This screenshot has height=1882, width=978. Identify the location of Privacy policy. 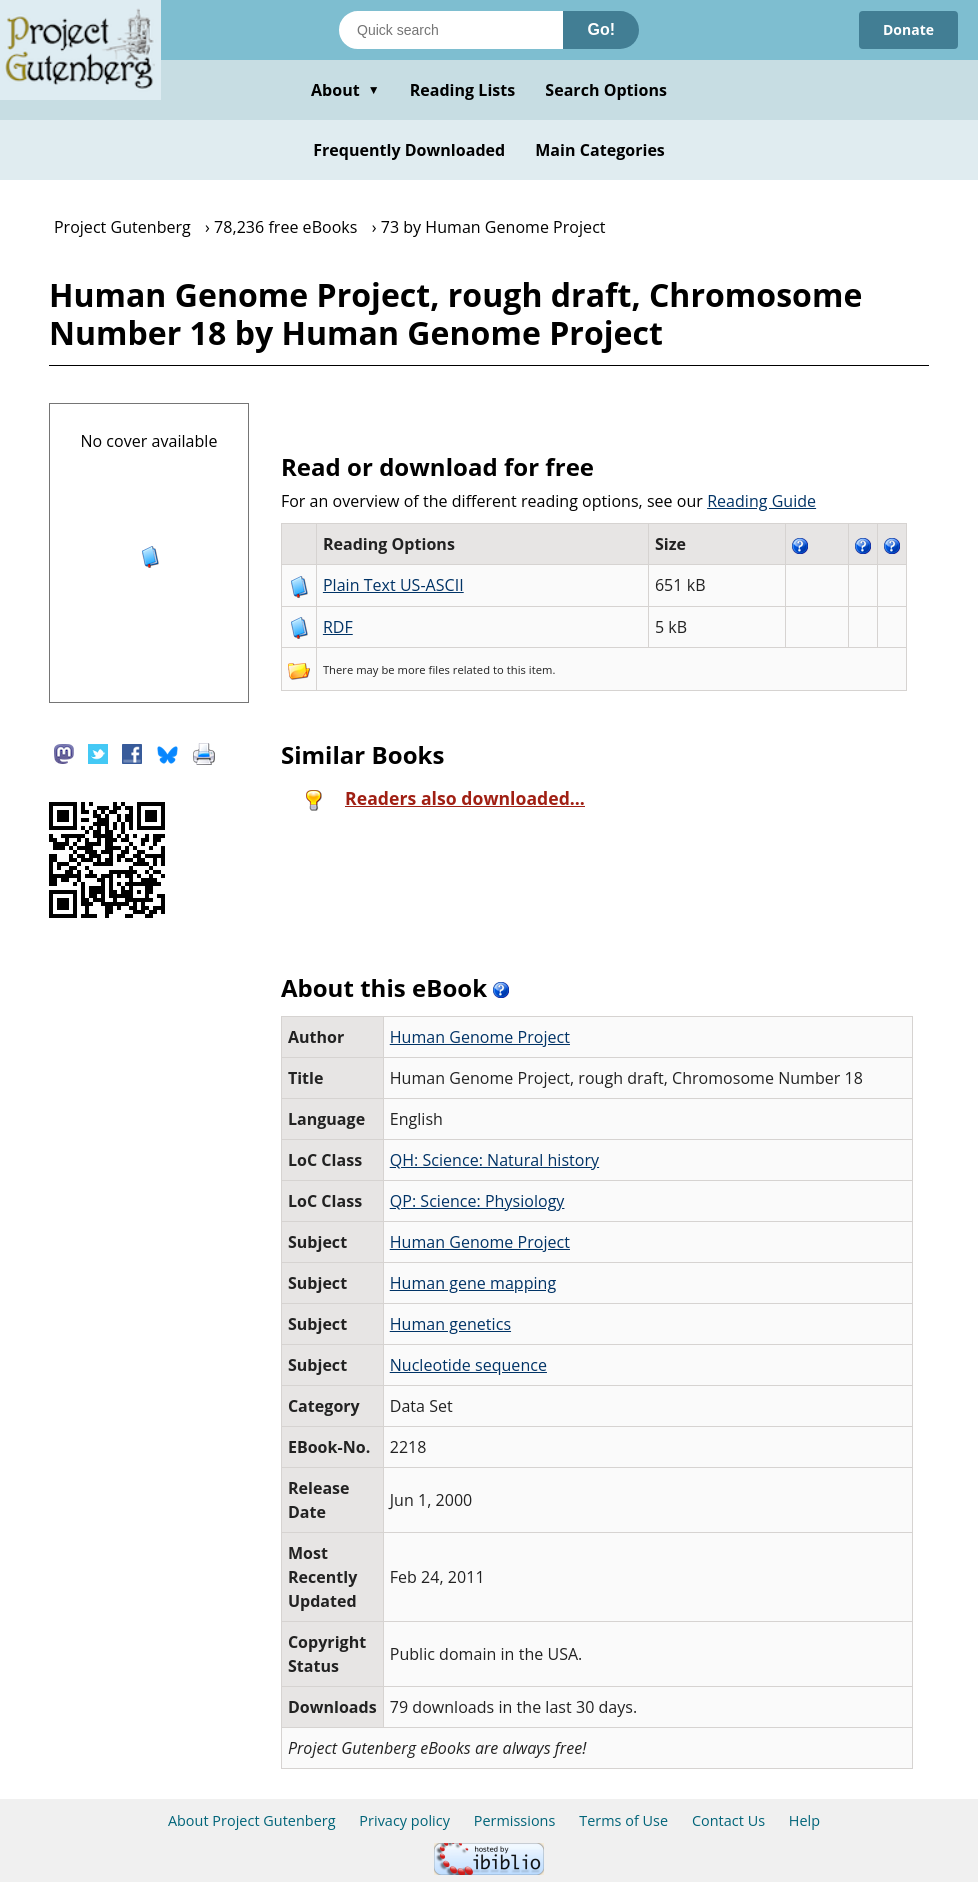
(404, 1820).